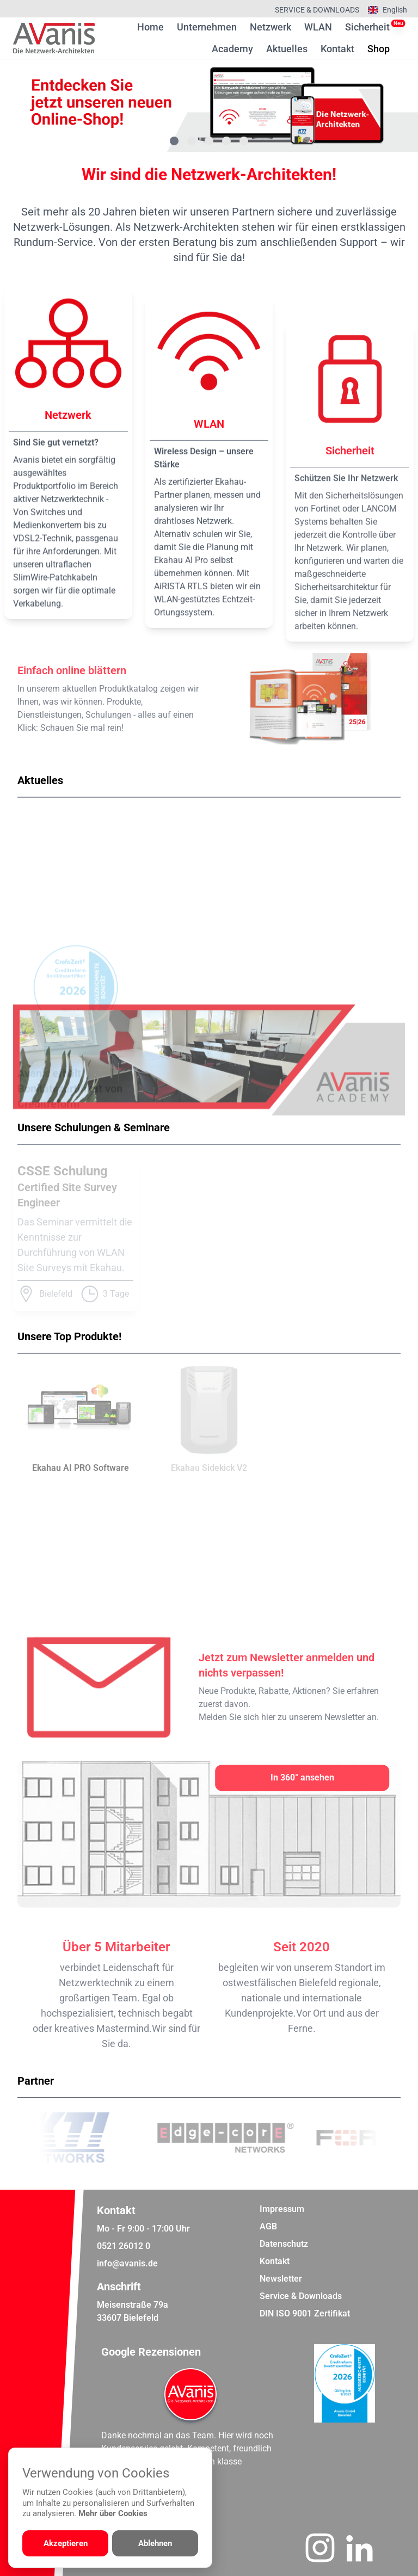  Describe the element at coordinates (282, 2209) in the screenshot. I see `Impressum` at that location.